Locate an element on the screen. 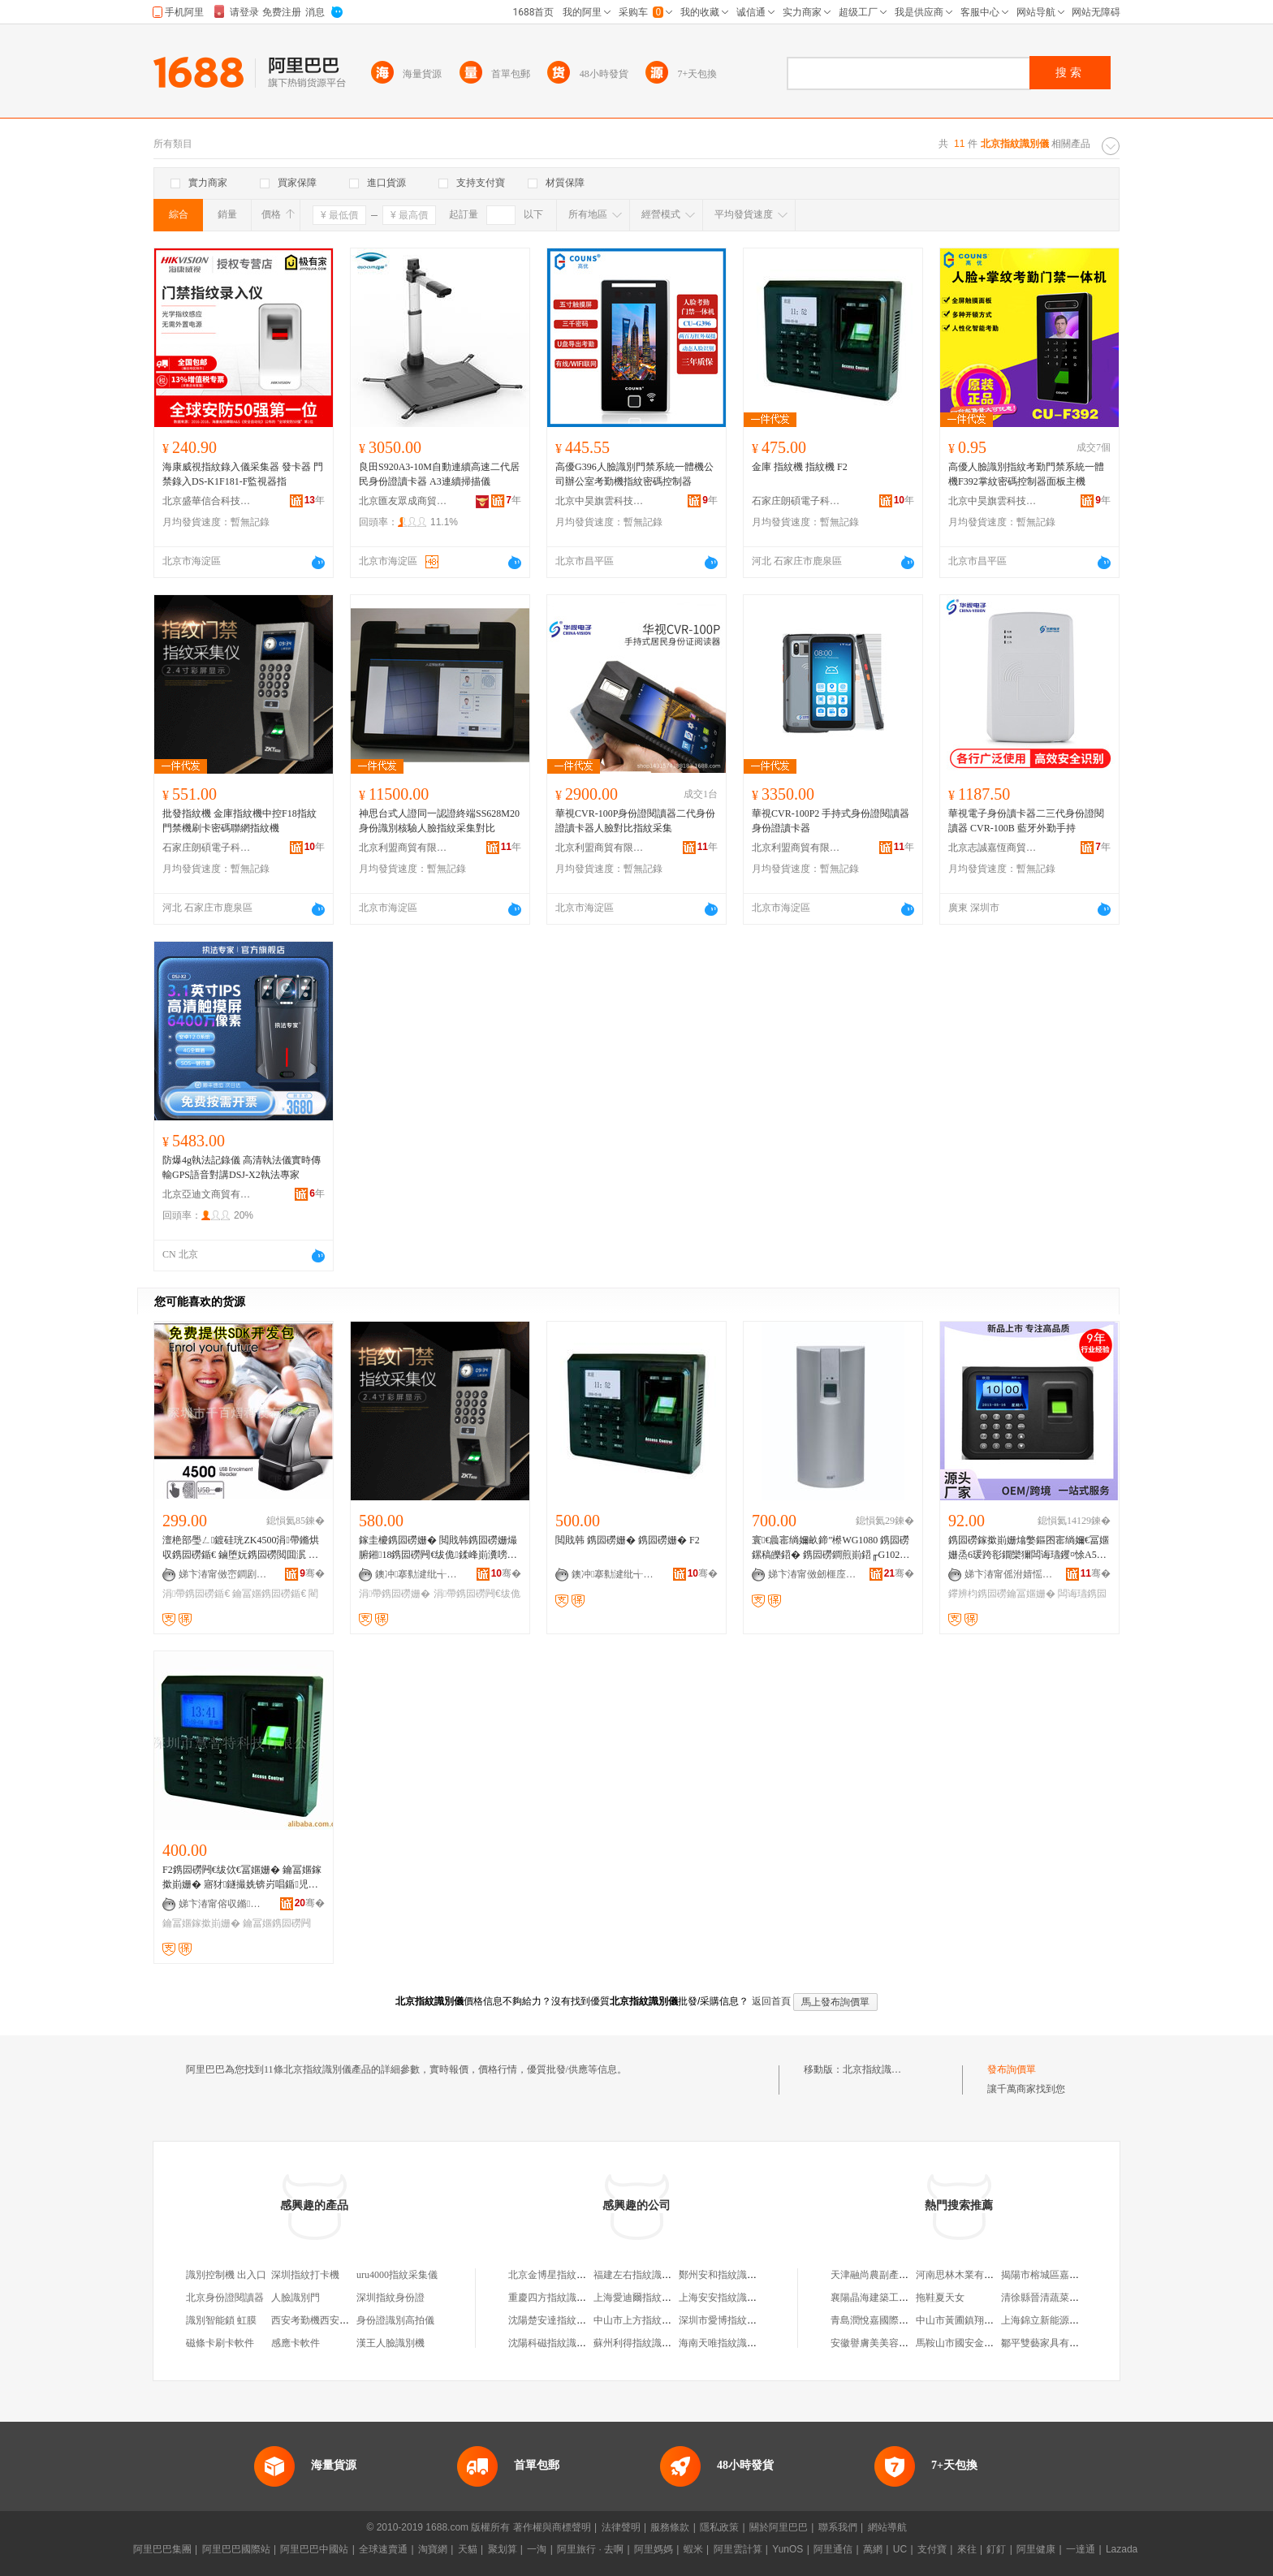  防爆4g執法記錄儀 高清執法儀實時傳輸GPS語音對講DSJ-X2執法專家 is located at coordinates (241, 1167).